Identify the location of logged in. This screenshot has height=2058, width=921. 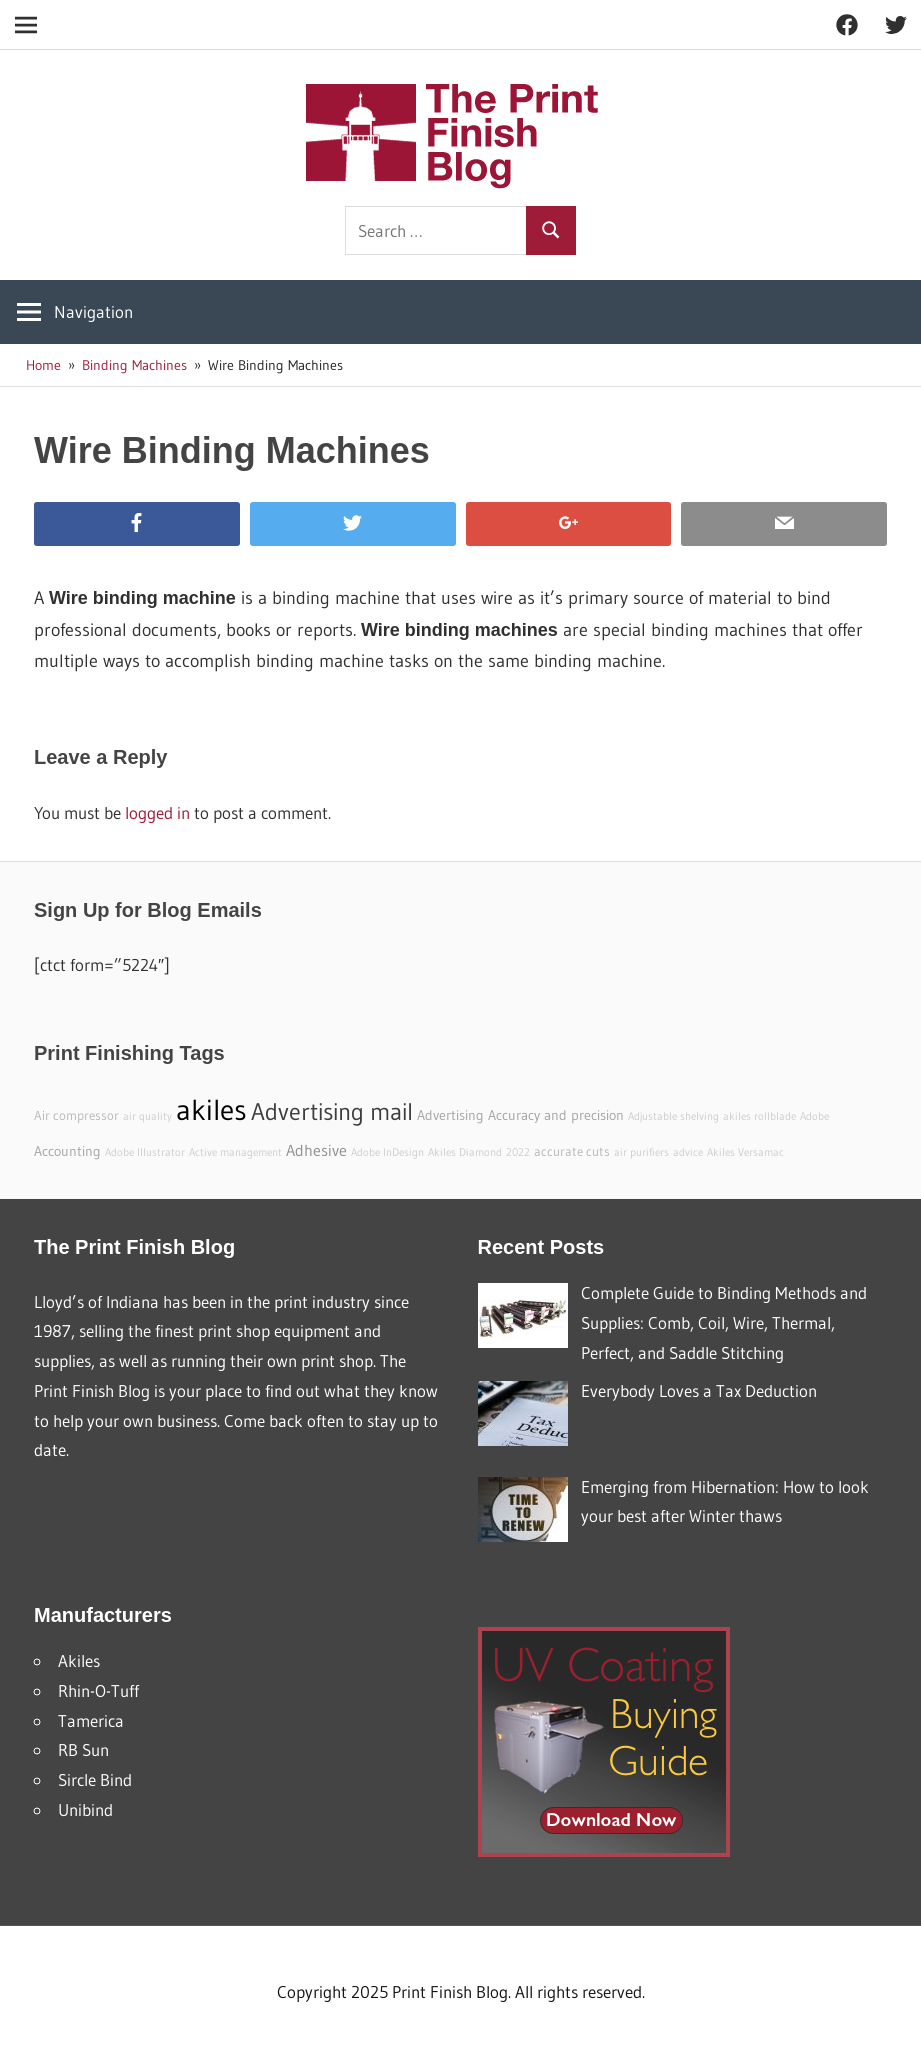
(157, 812).